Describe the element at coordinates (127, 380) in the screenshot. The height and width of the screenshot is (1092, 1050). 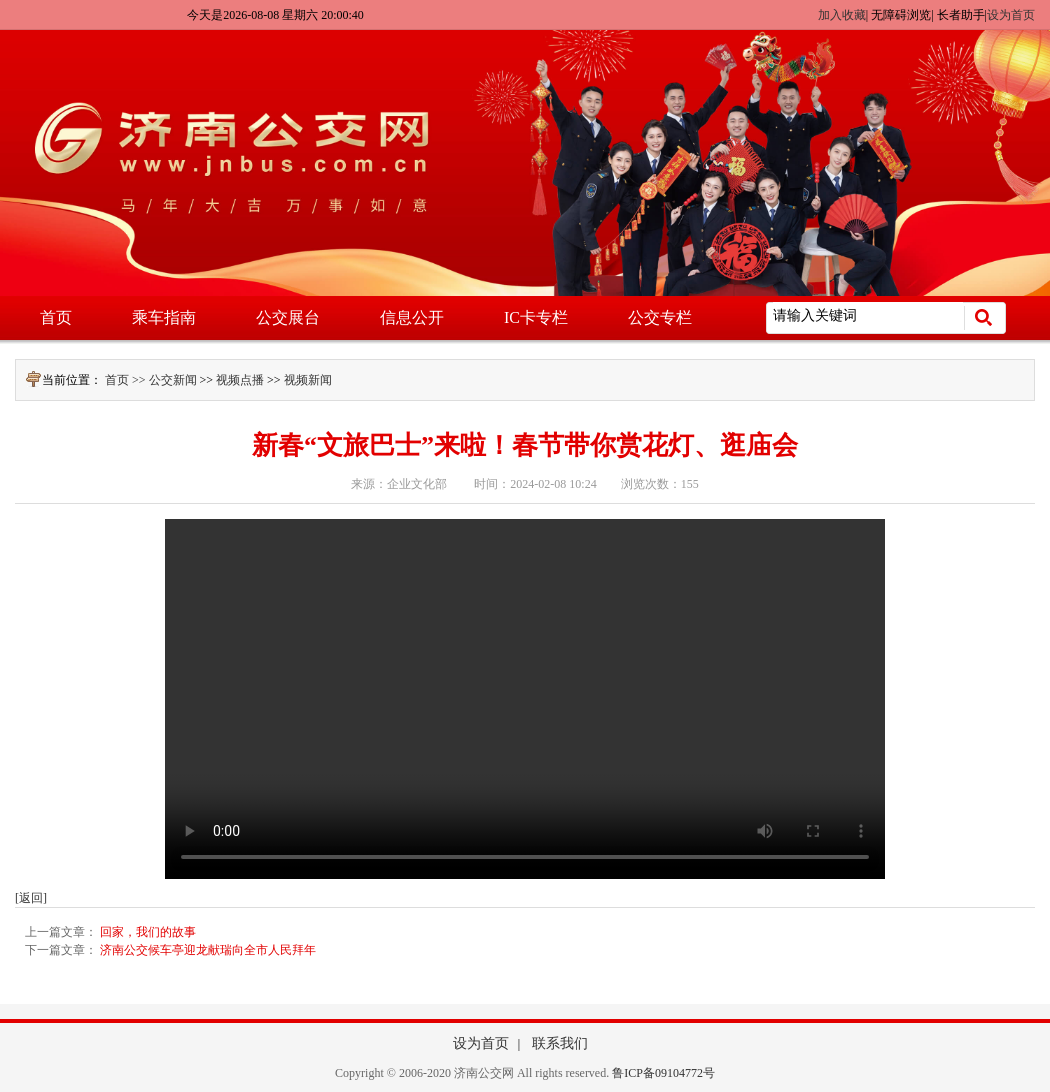
I see `首页 >>` at that location.